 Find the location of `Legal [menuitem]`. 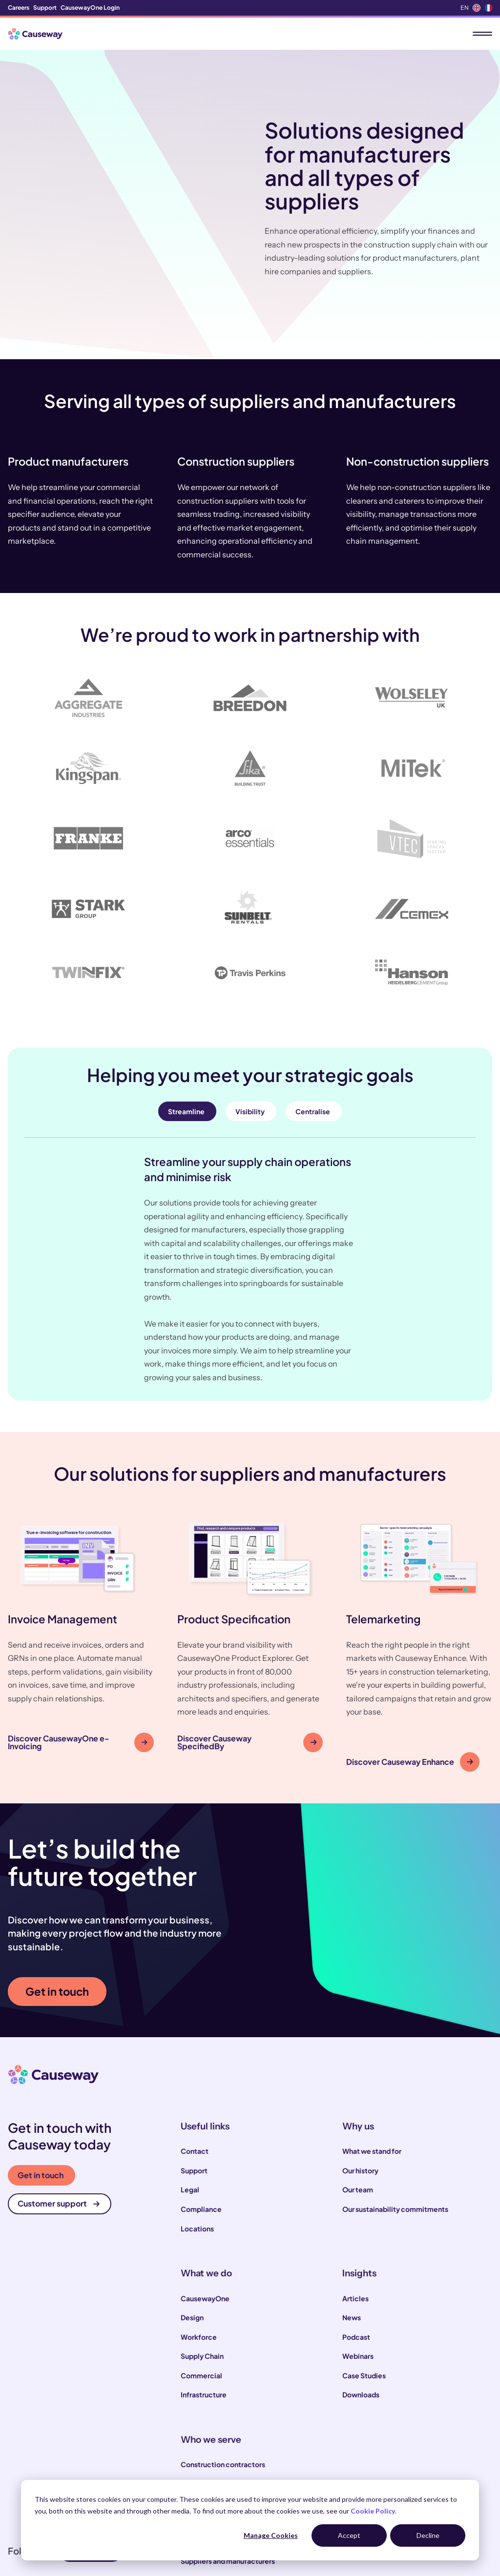

Legal [menuitem] is located at coordinates (190, 2114).